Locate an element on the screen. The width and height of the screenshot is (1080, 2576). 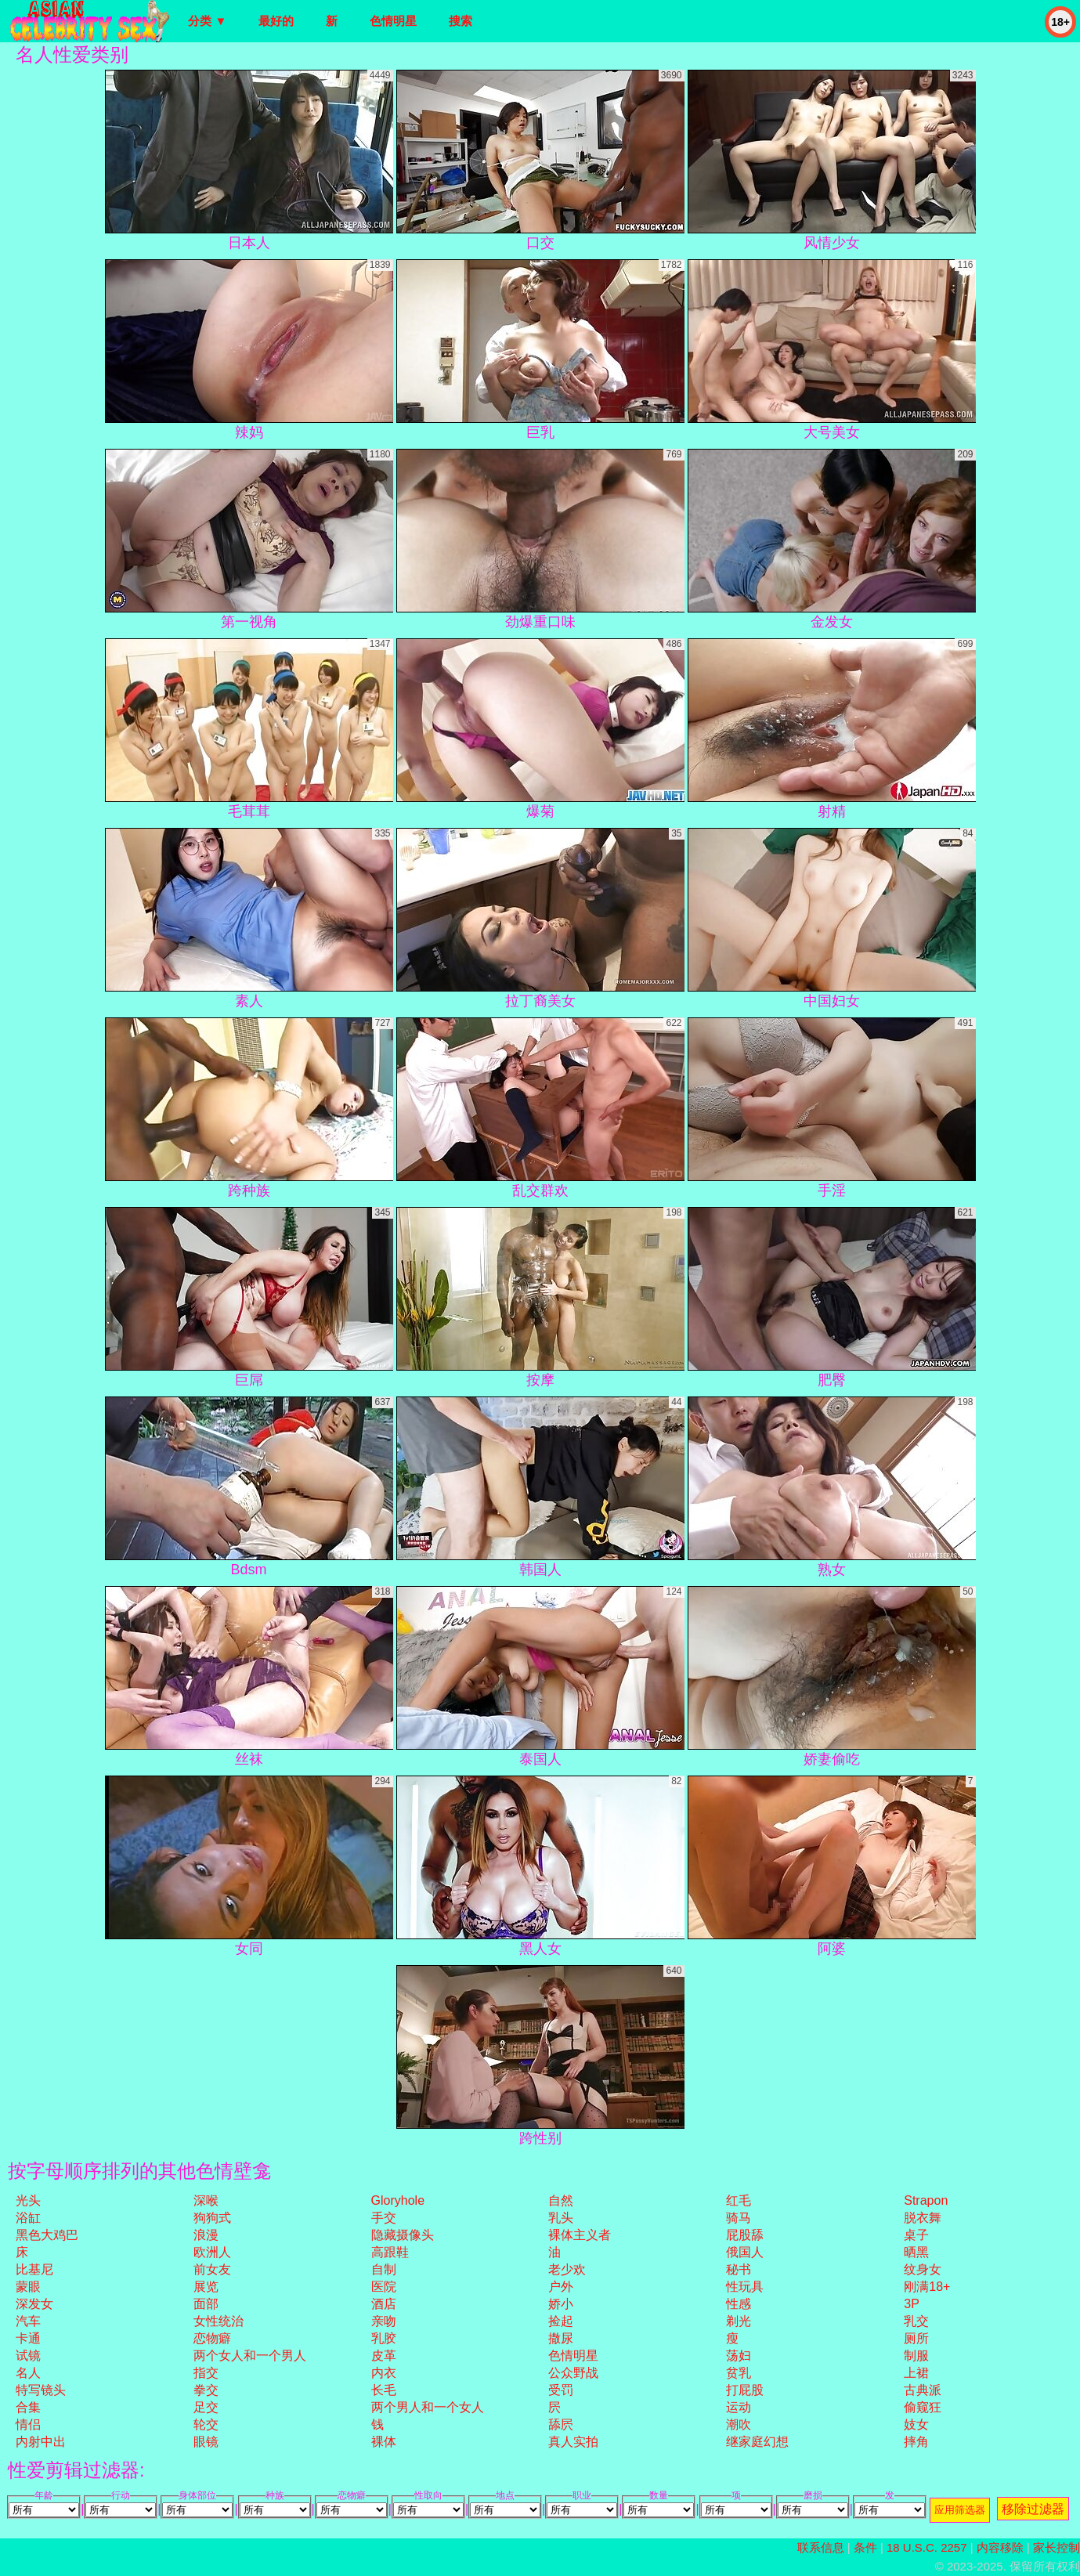
高跟鞋 is located at coordinates (390, 2252).